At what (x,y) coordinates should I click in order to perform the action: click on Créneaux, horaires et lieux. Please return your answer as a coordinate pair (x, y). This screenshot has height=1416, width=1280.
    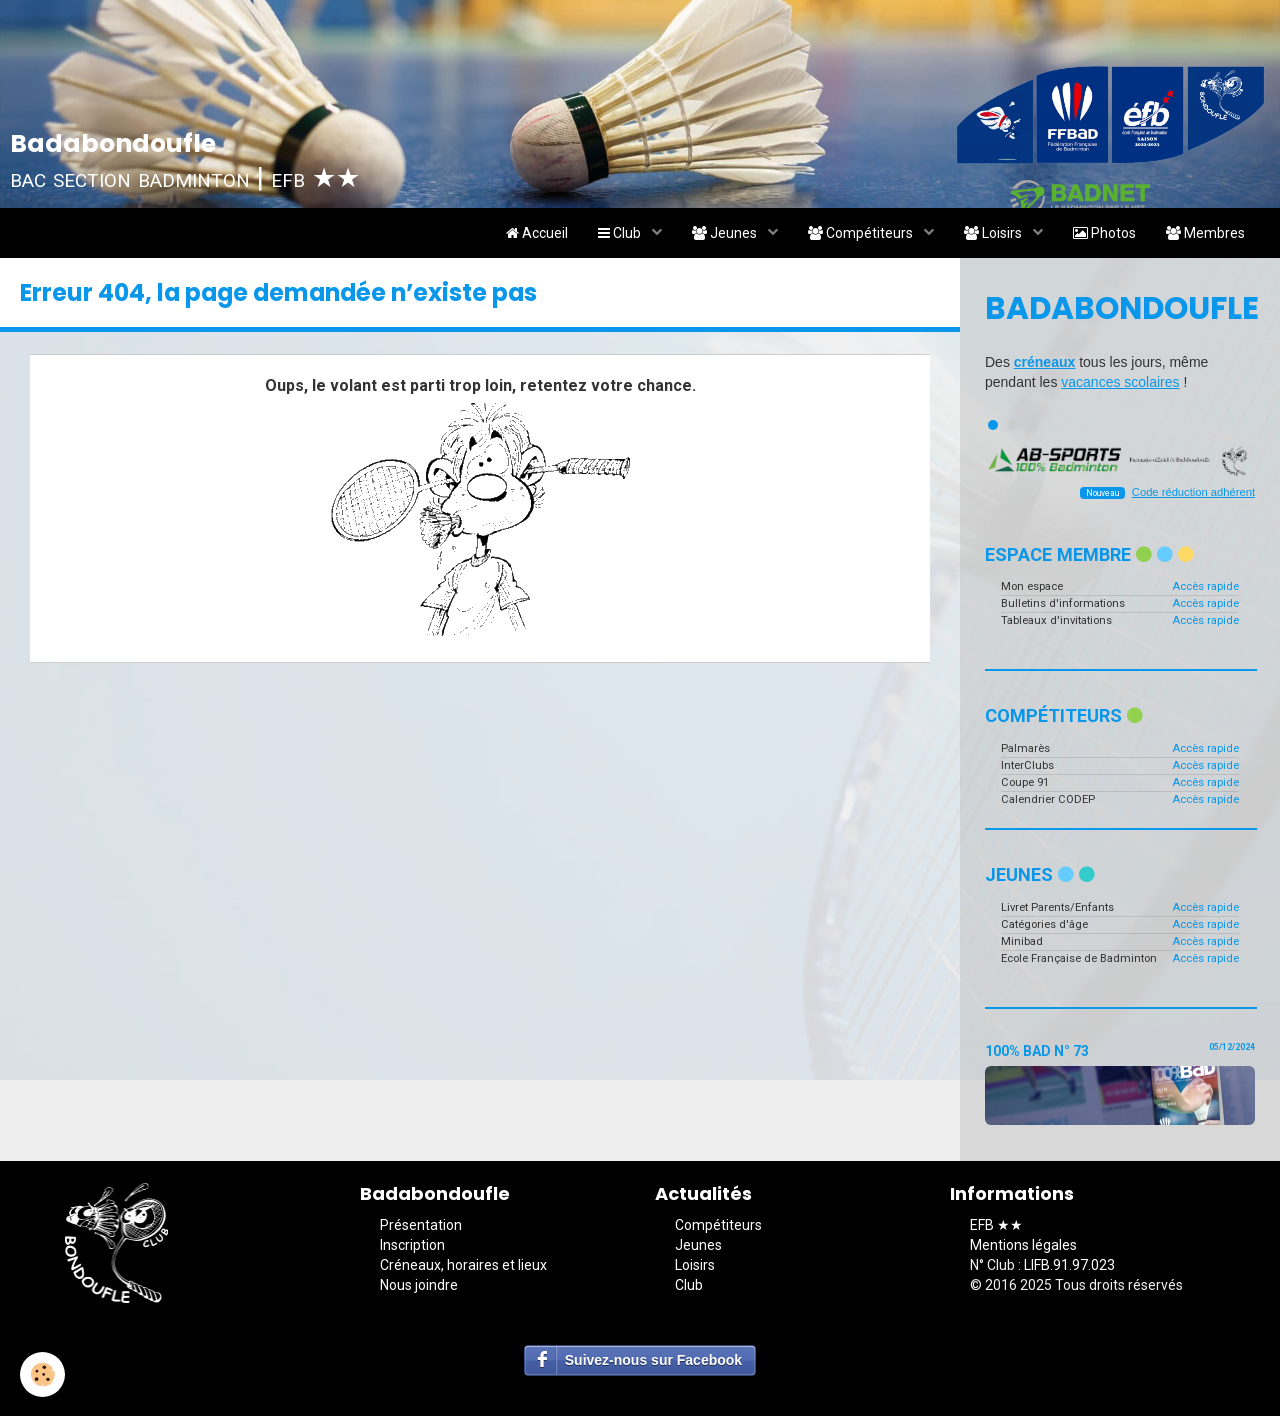
    Looking at the image, I should click on (463, 1265).